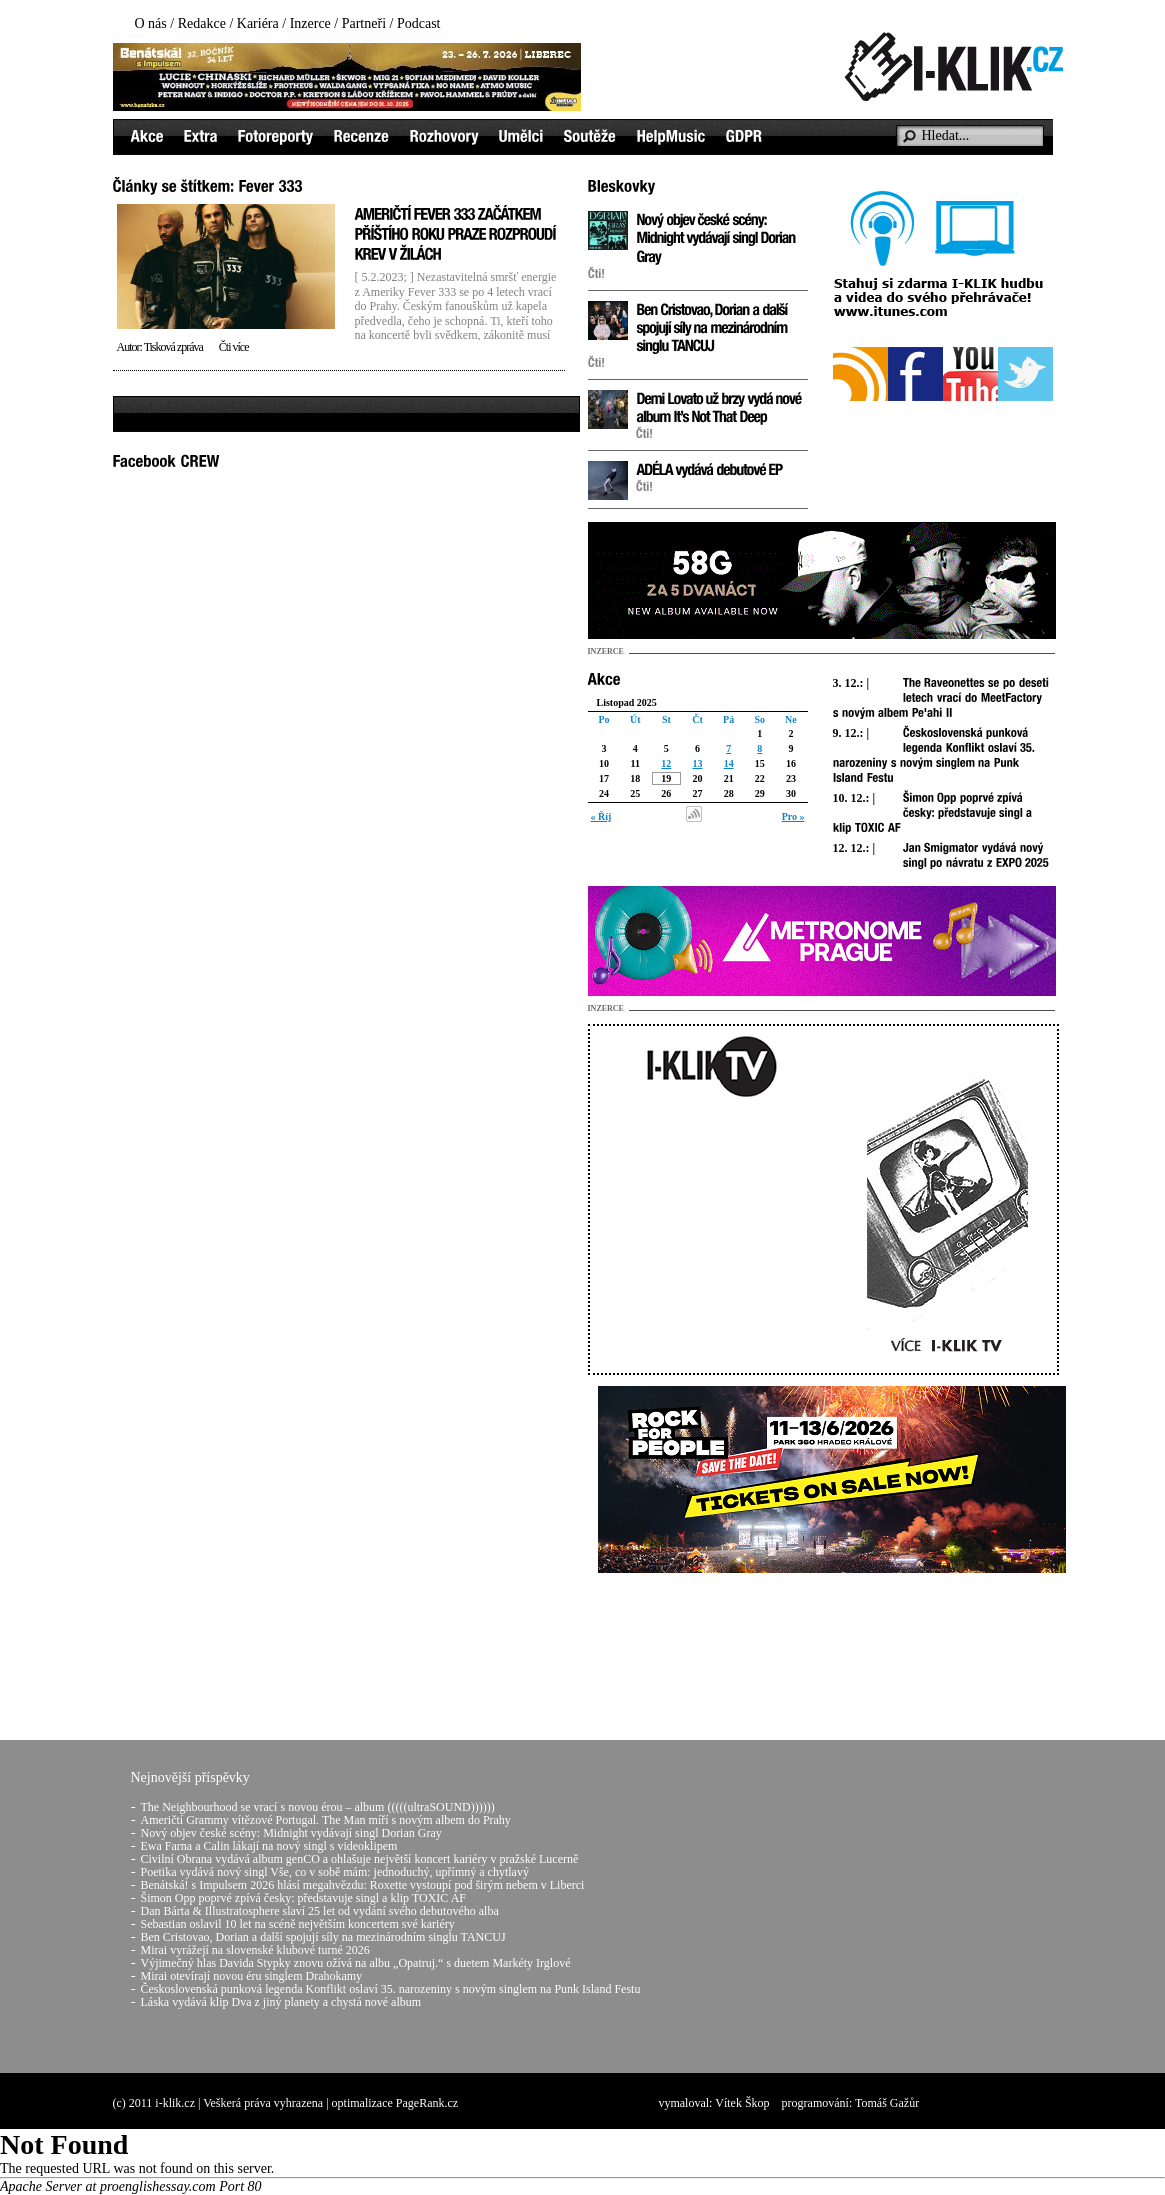  What do you see at coordinates (742, 2103) in the screenshot?
I see `Vítek Škop` at bounding box center [742, 2103].